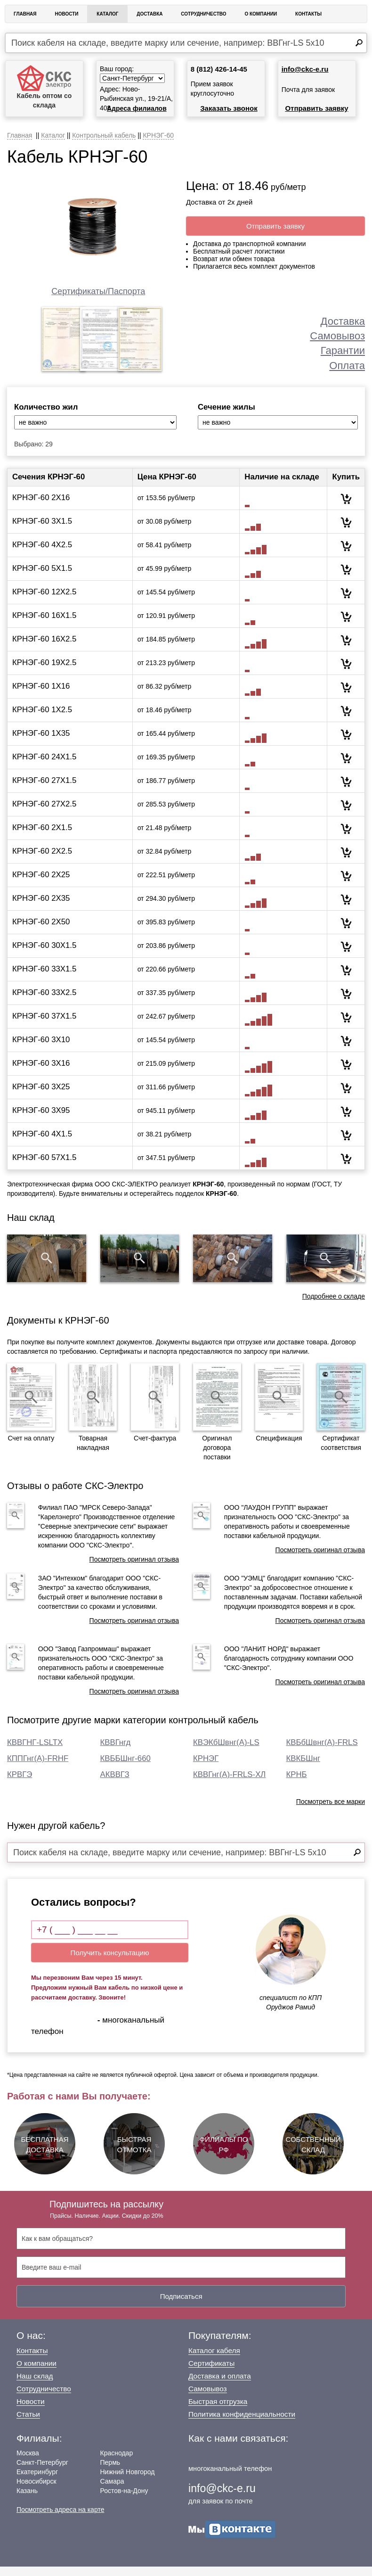 Image resolution: width=372 pixels, height=2576 pixels. What do you see at coordinates (110, 1962) in the screenshot?
I see `Получить консультацию` at bounding box center [110, 1962].